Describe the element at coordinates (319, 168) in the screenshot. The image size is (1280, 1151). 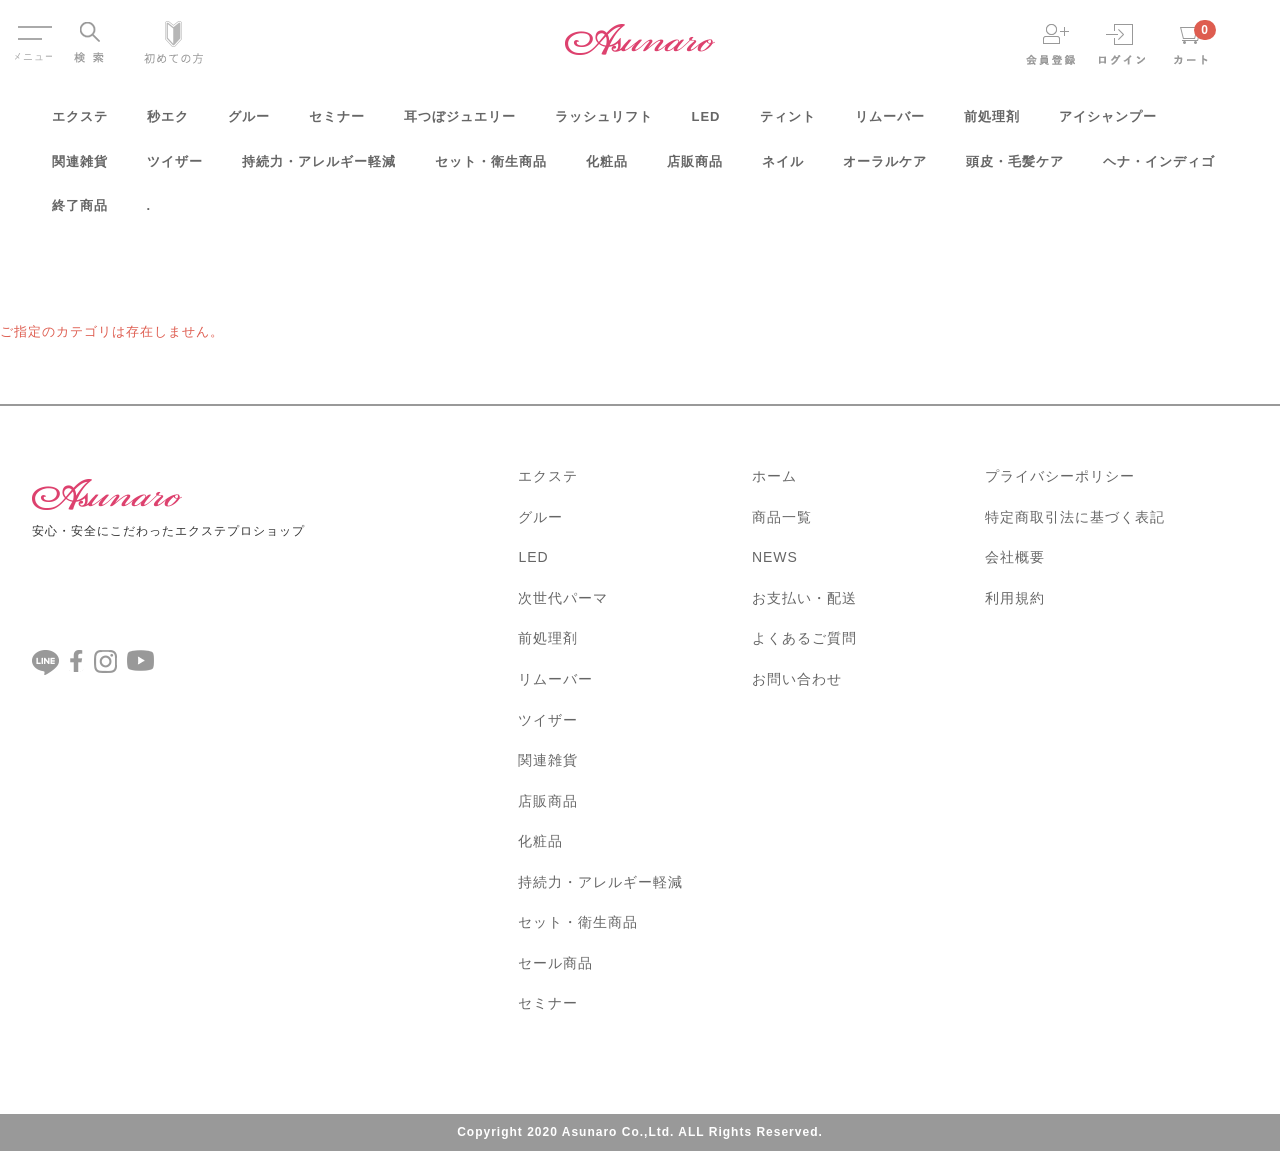
I see `持続力・アレルギー軽減` at that location.